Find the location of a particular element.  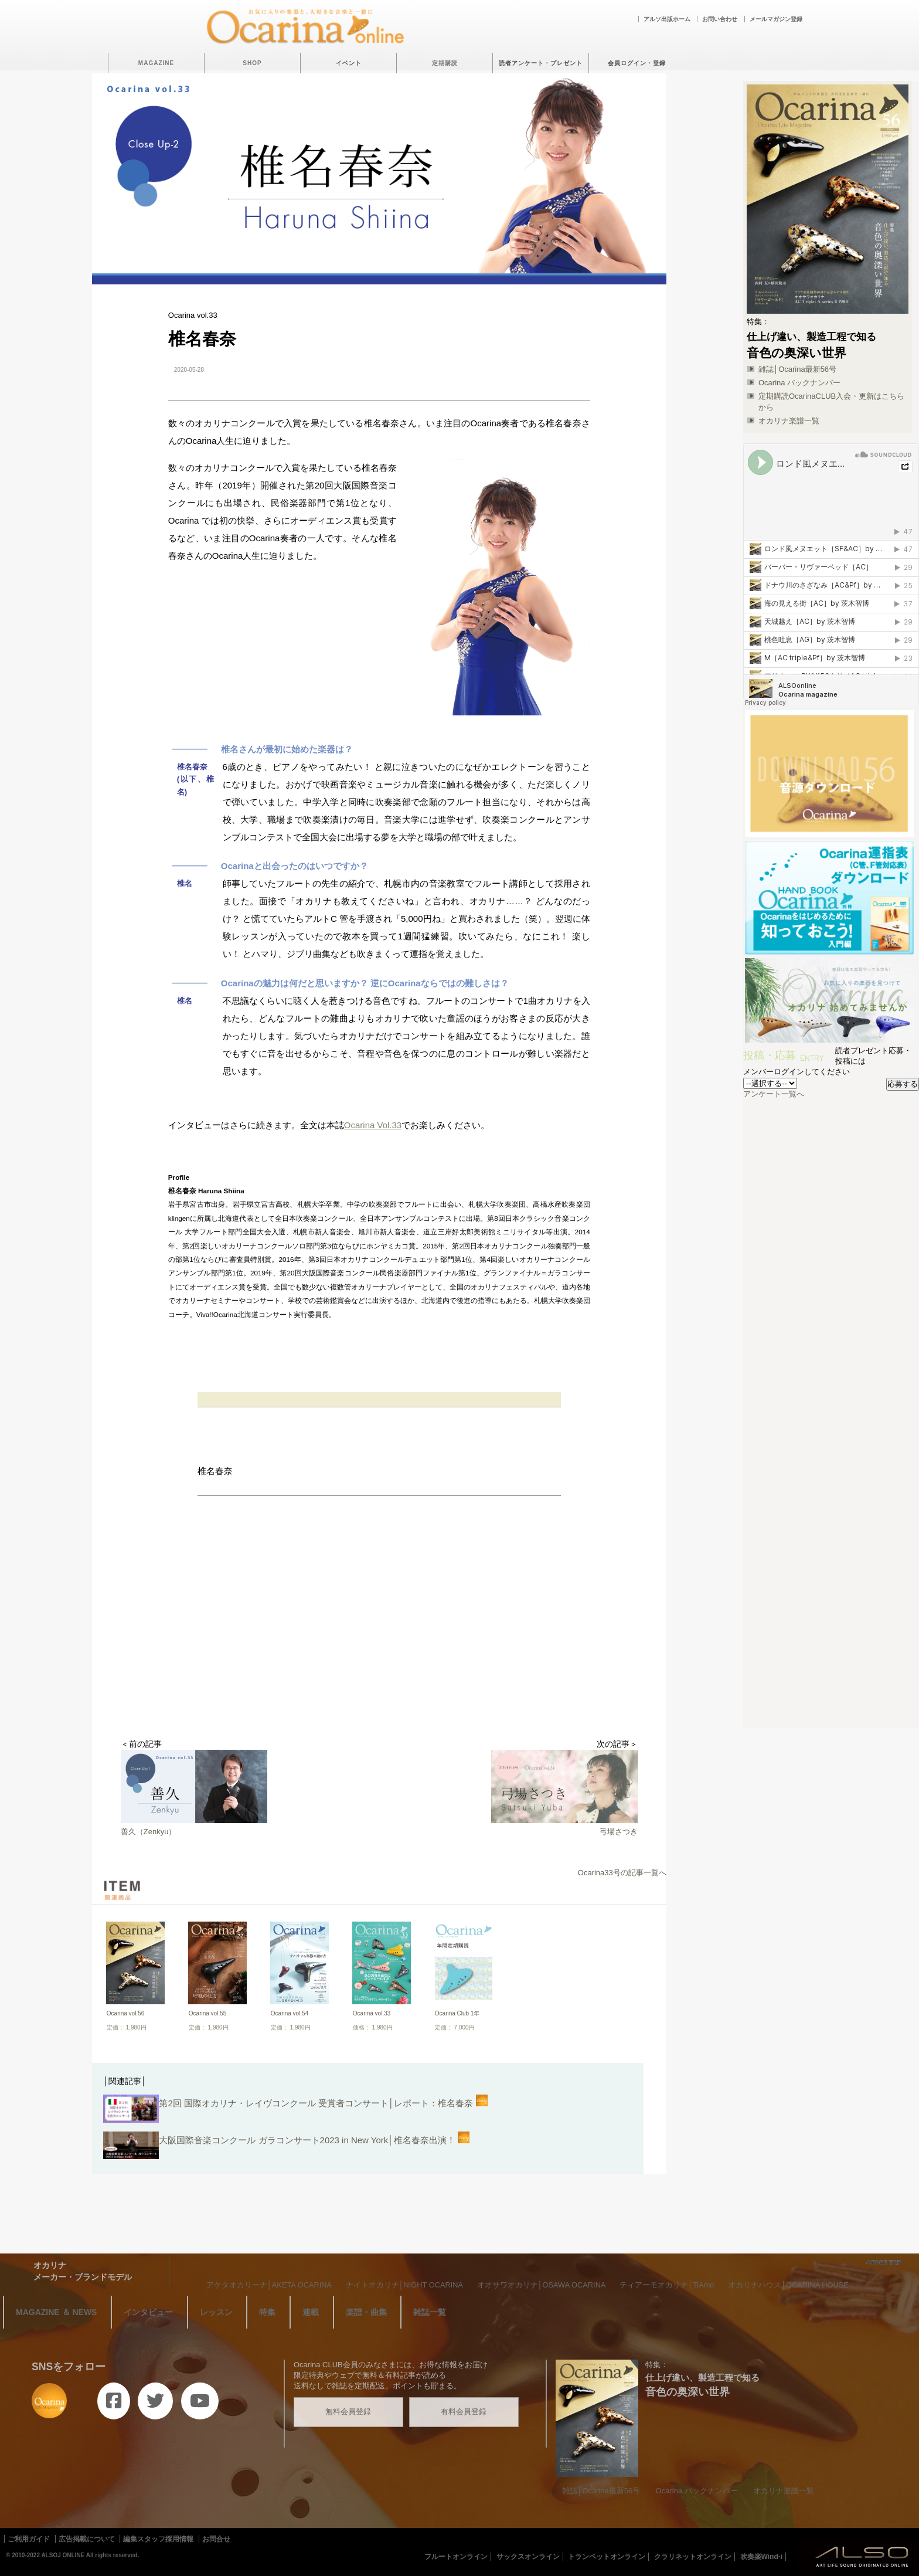

広告掲載について is located at coordinates (87, 2539).